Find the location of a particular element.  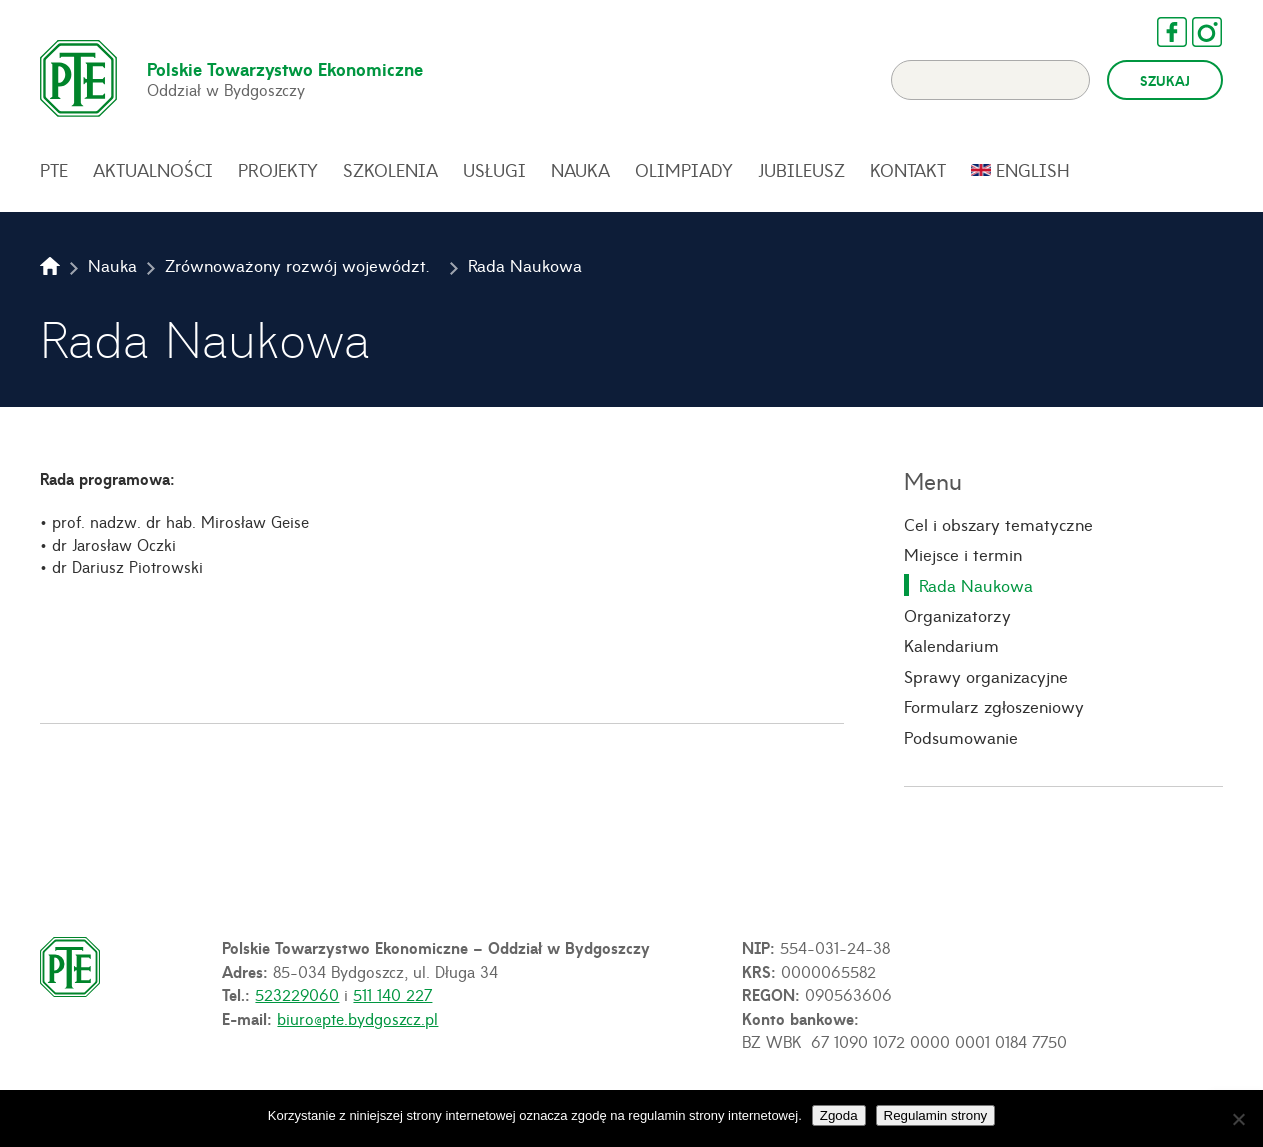

Nauka is located at coordinates (580, 172).